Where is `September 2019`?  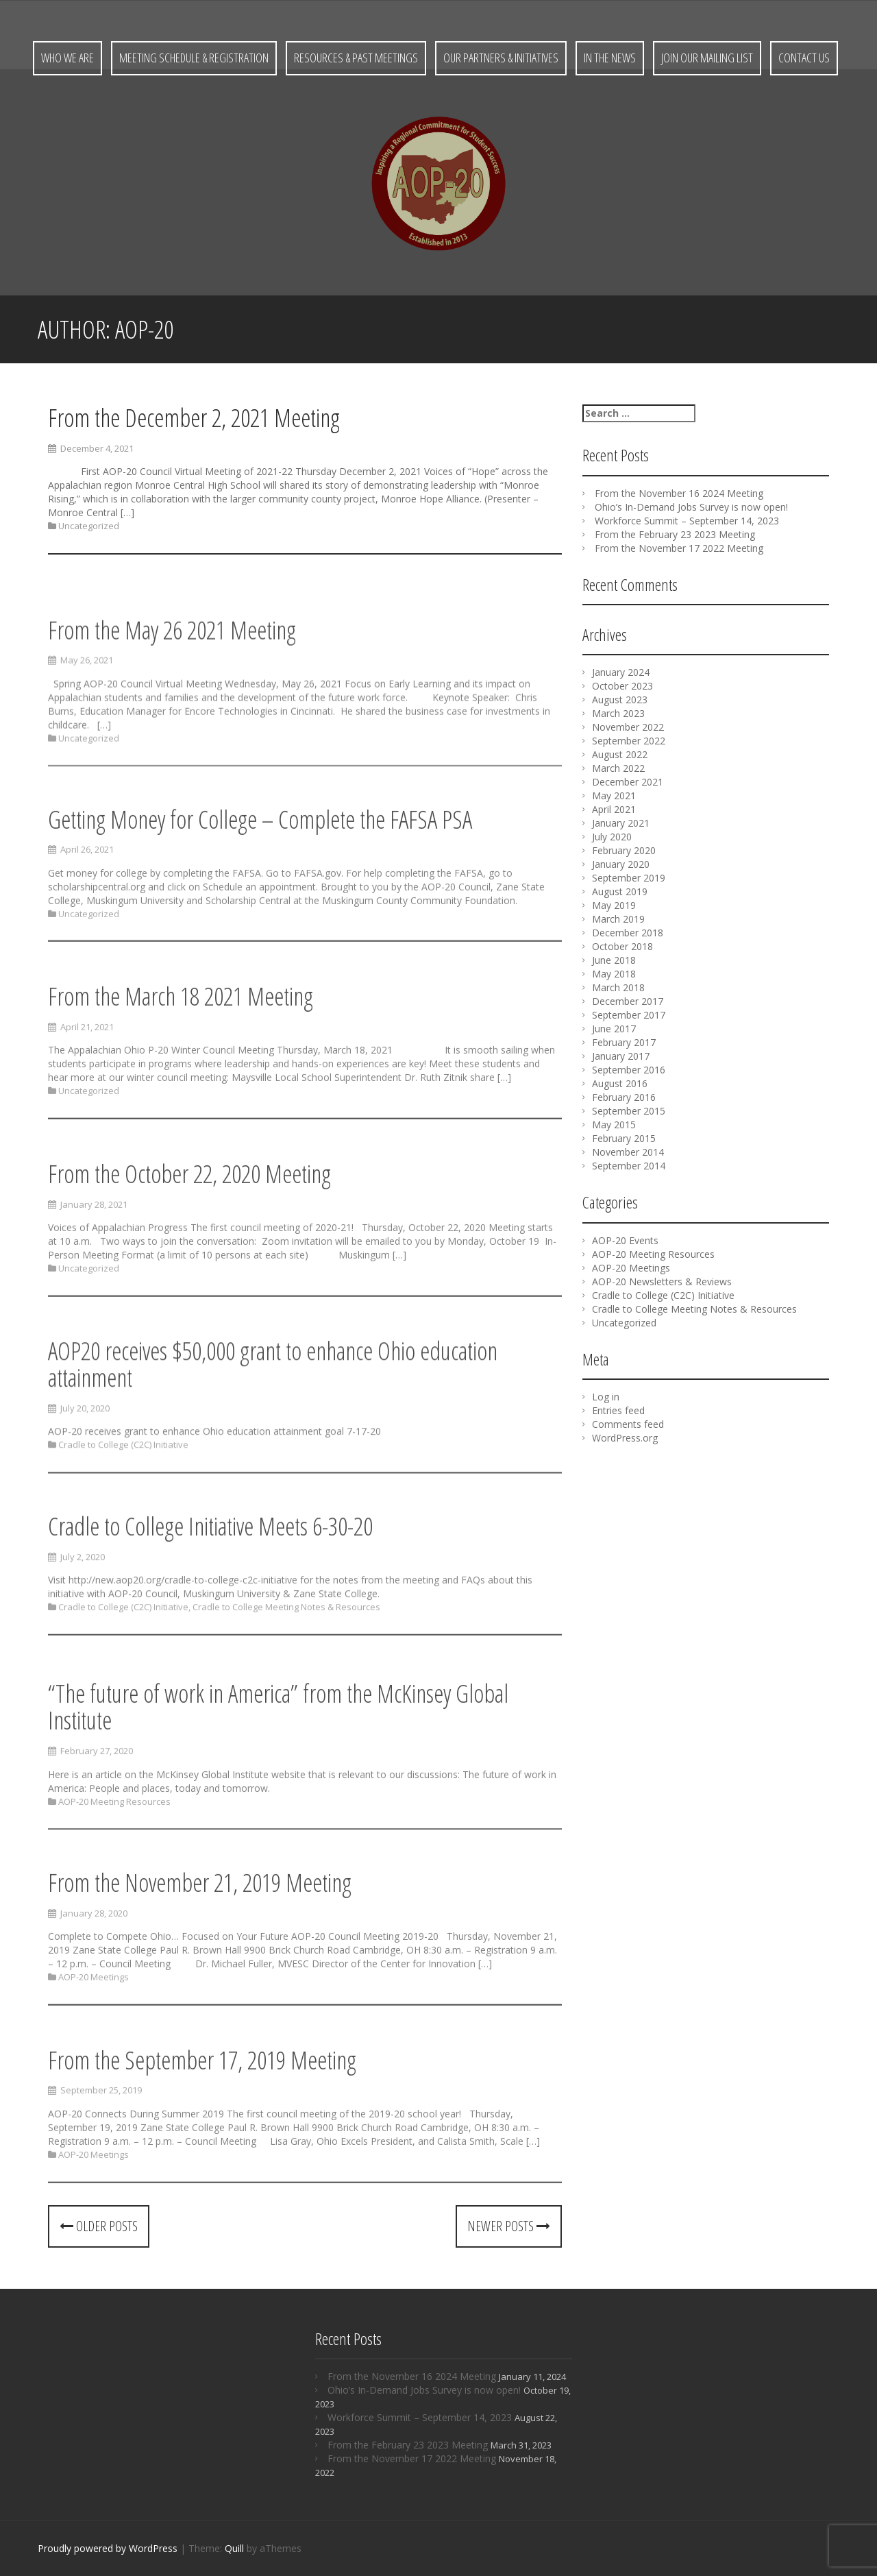
September 2019 is located at coordinates (628, 877).